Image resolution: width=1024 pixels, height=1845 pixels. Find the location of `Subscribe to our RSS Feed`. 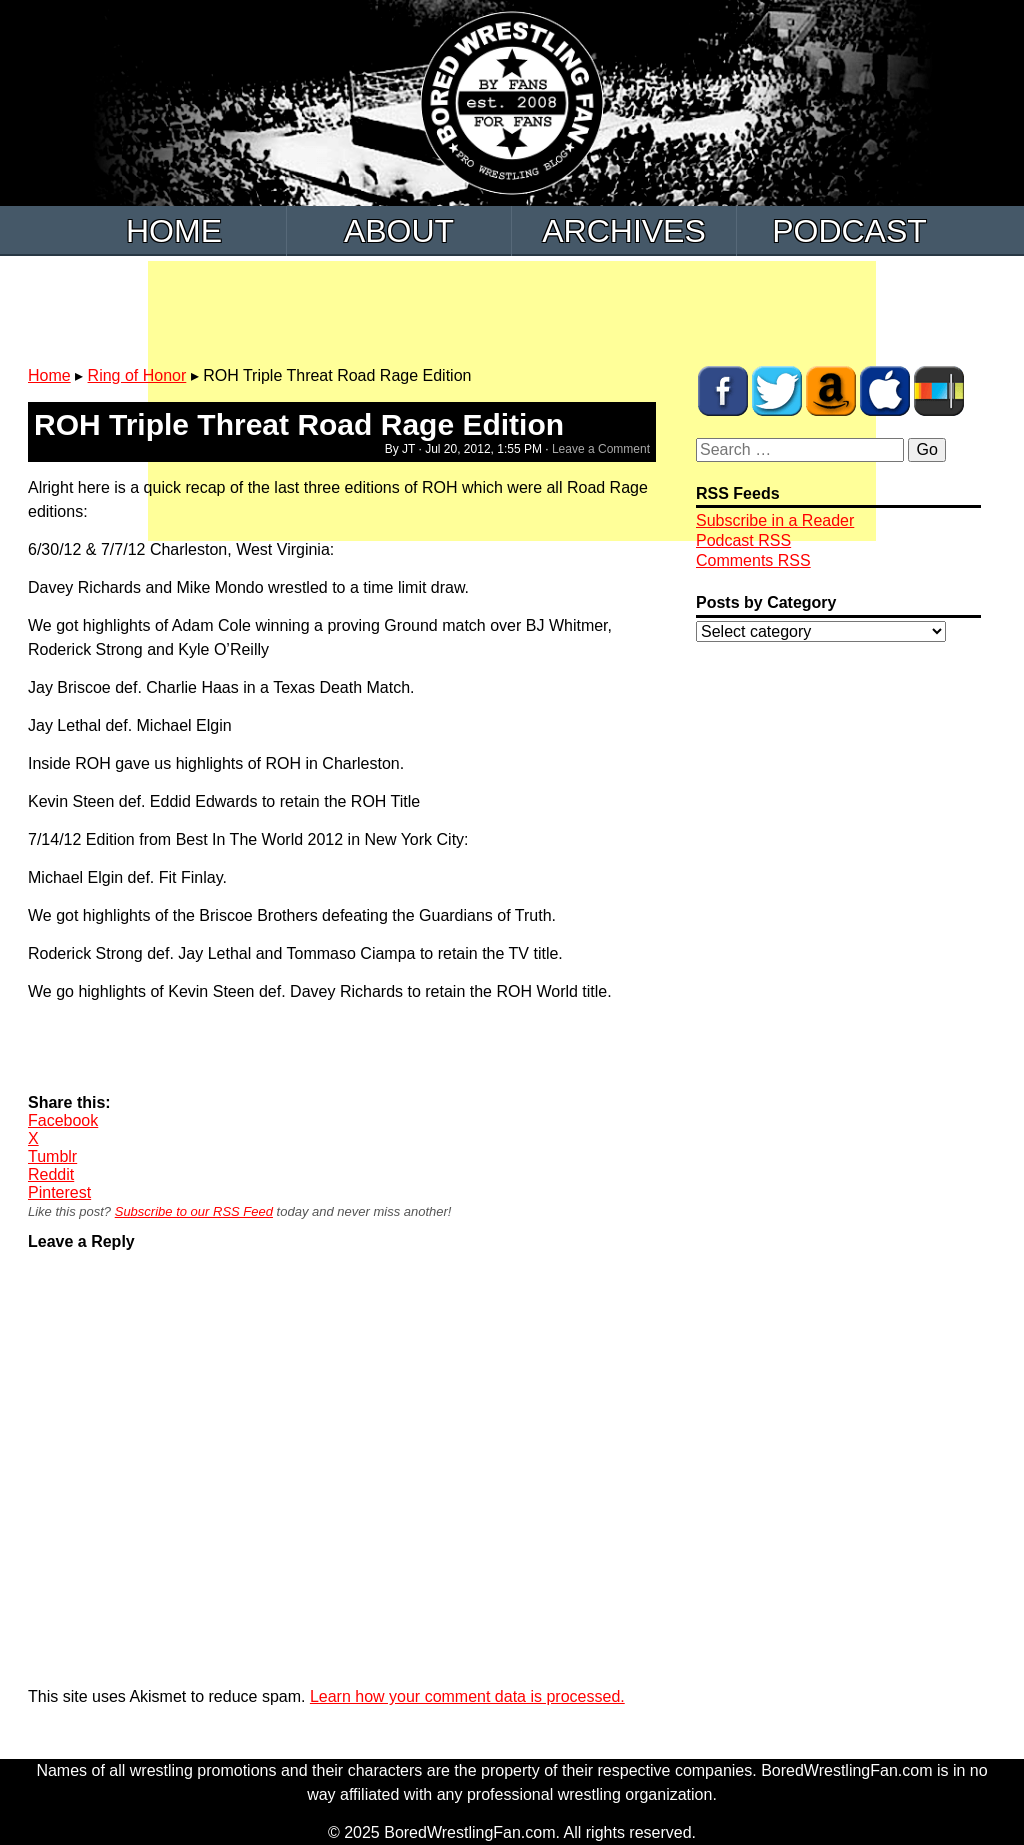

Subscribe to our RSS Feed is located at coordinates (194, 1211).